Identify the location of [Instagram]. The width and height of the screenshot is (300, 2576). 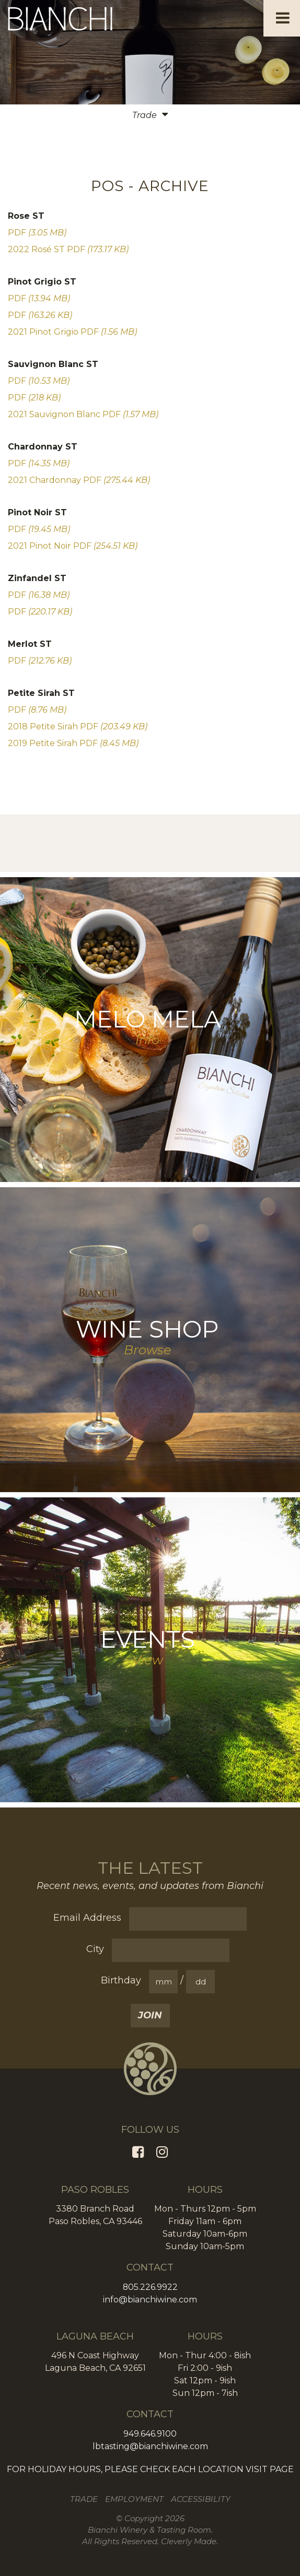
(162, 2152).